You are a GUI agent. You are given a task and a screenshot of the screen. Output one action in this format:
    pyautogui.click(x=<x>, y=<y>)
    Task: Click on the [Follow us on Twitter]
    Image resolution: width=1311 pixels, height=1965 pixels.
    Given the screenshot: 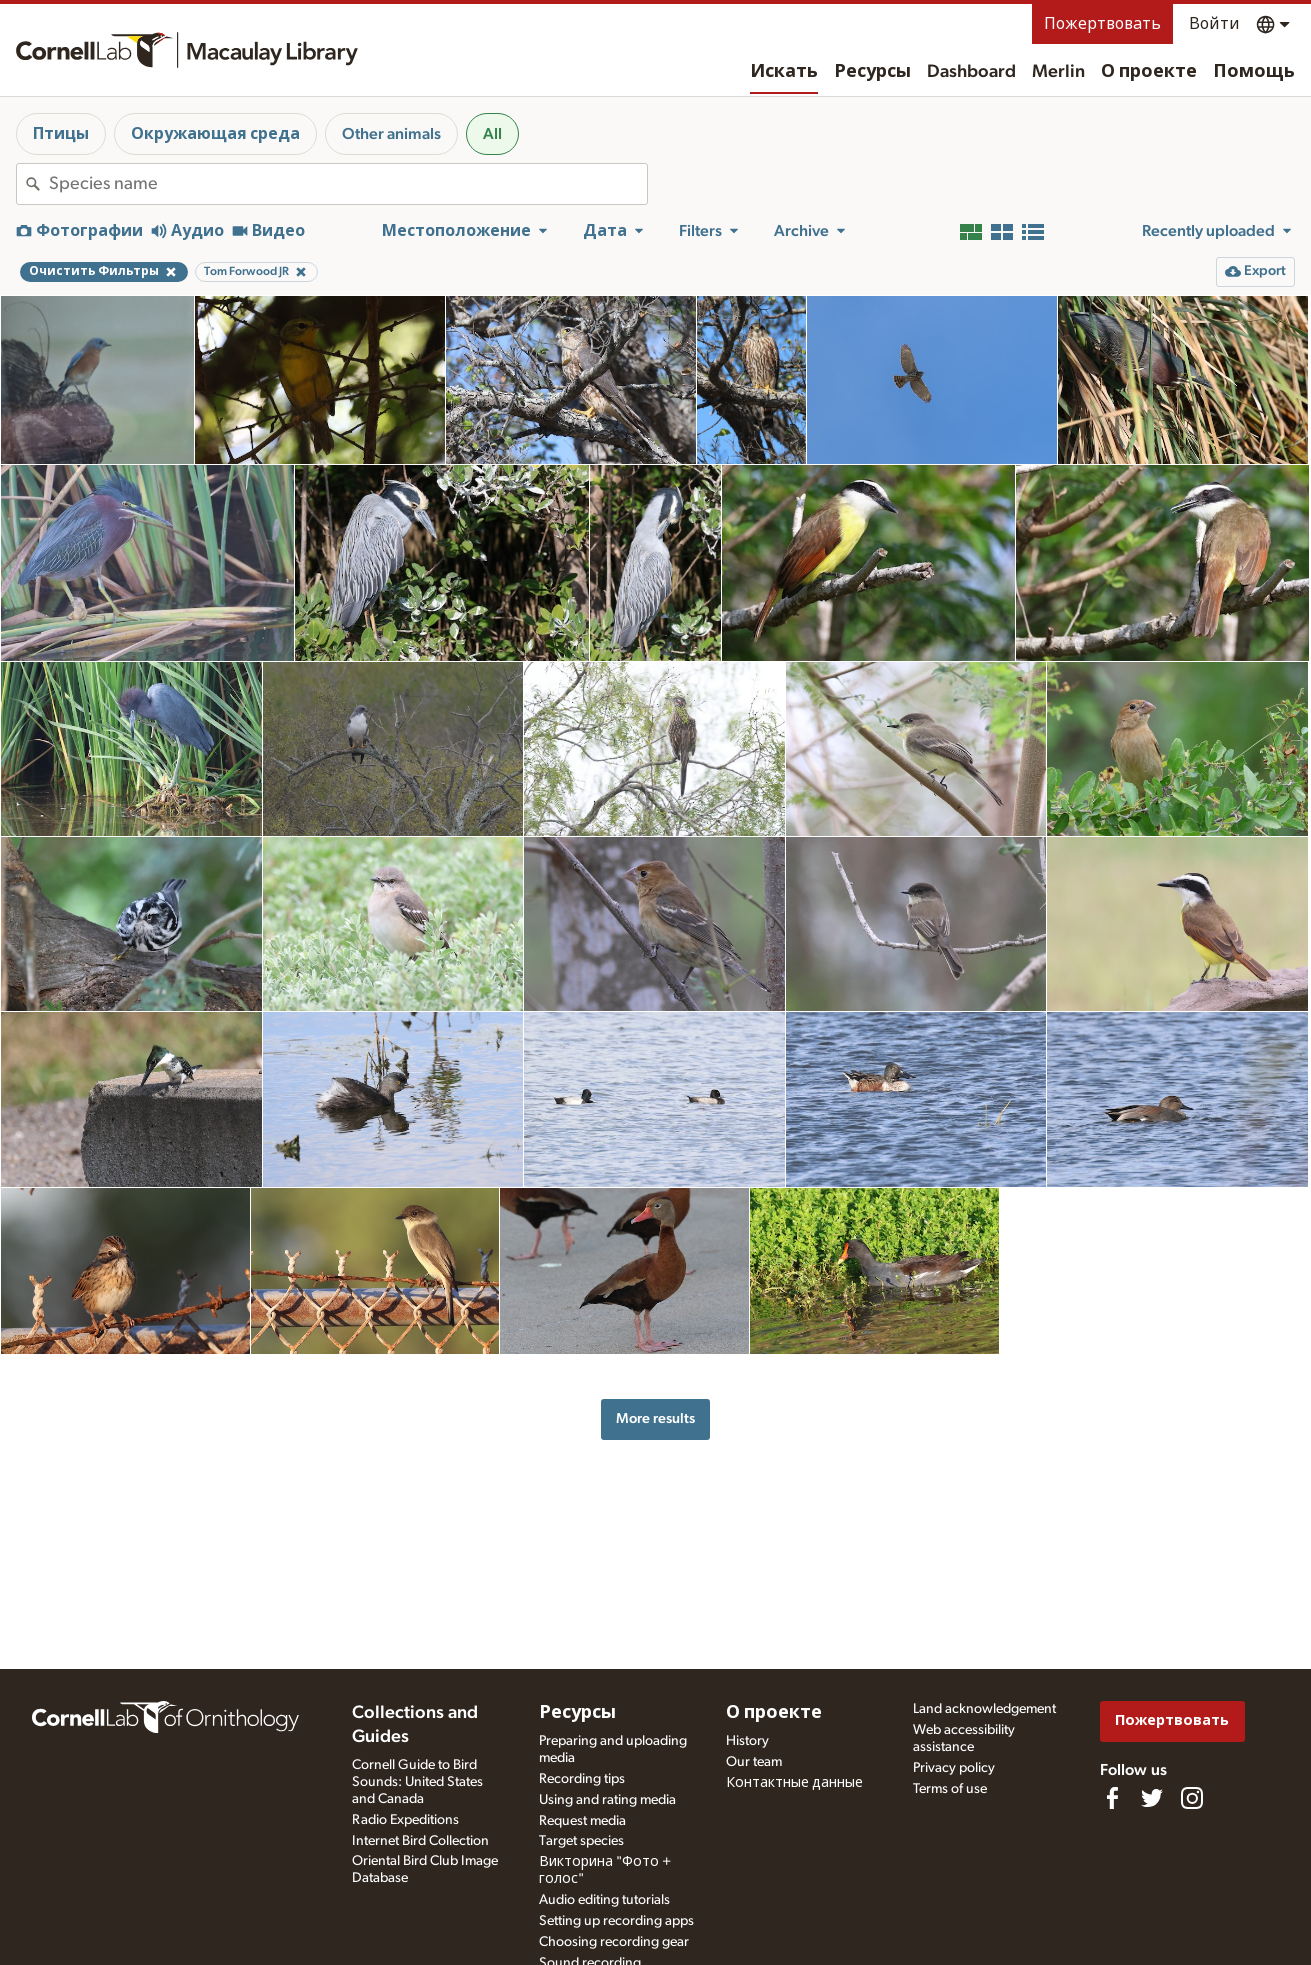 What is the action you would take?
    pyautogui.click(x=1152, y=1798)
    